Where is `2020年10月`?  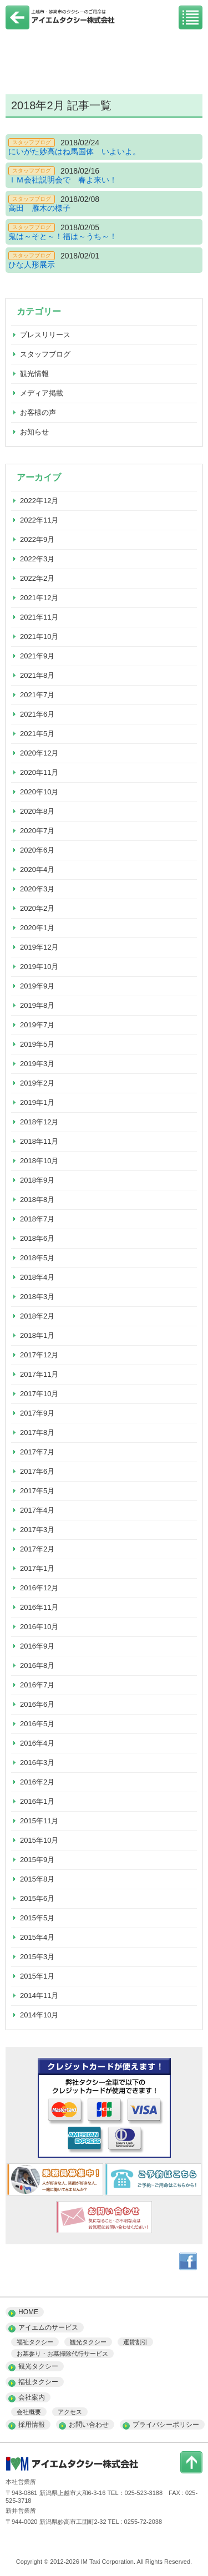 2020年10月 is located at coordinates (39, 792).